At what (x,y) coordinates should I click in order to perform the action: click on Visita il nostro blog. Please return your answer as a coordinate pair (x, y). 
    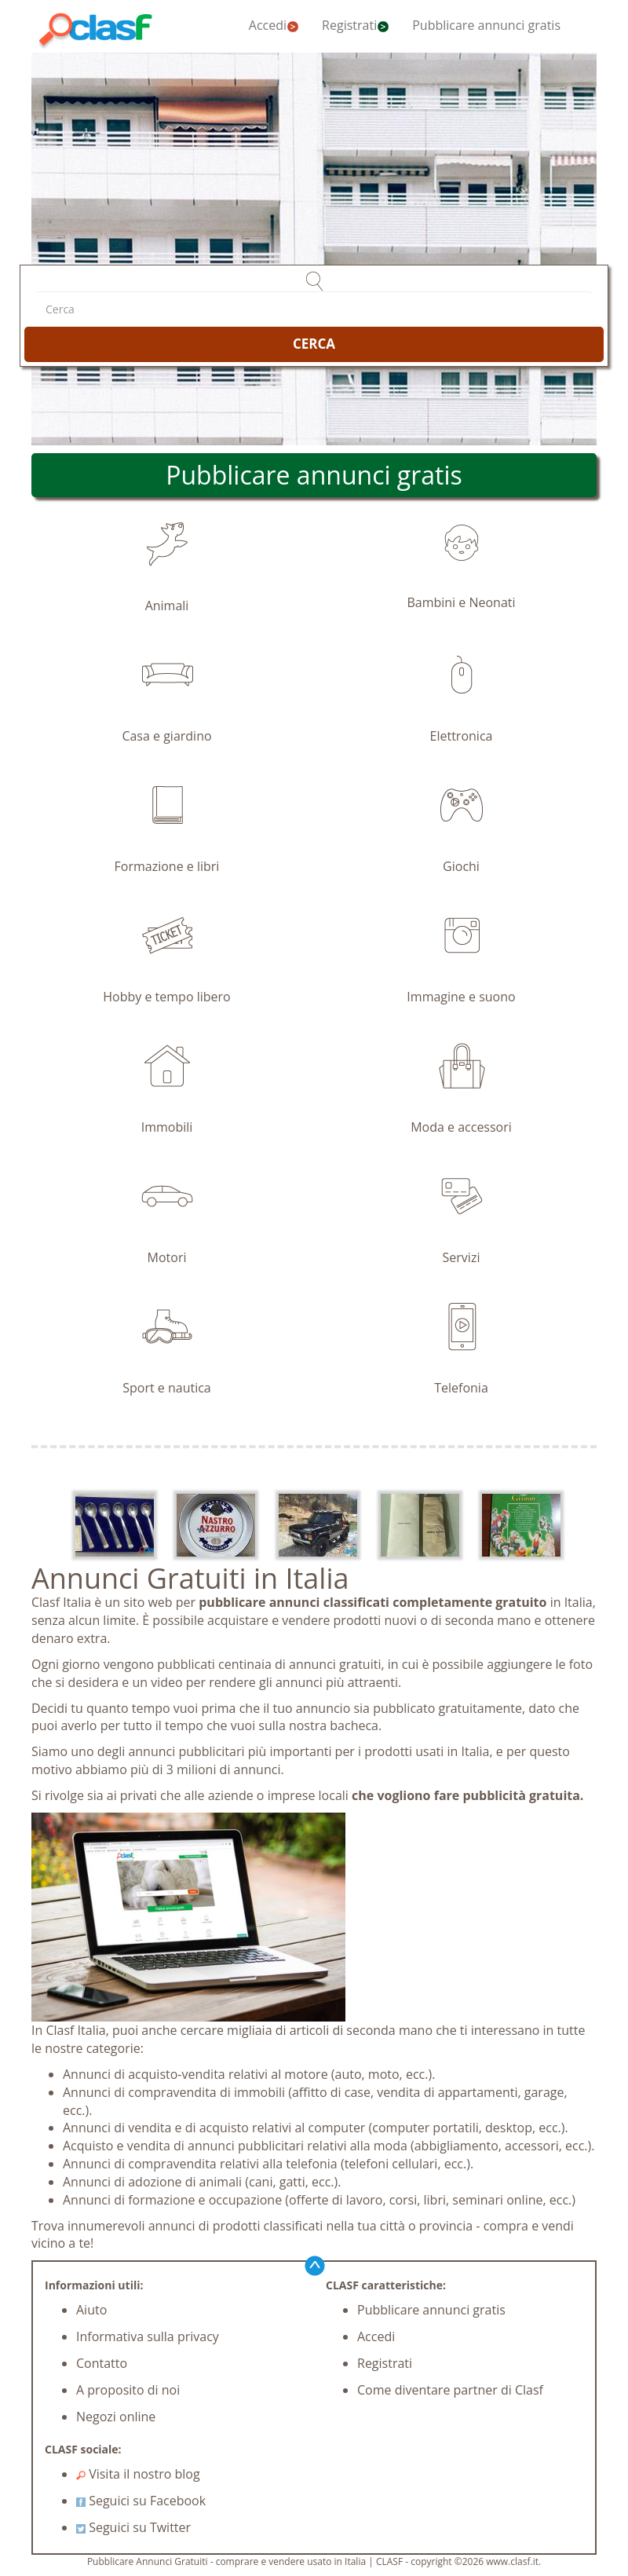
    Looking at the image, I should click on (138, 2474).